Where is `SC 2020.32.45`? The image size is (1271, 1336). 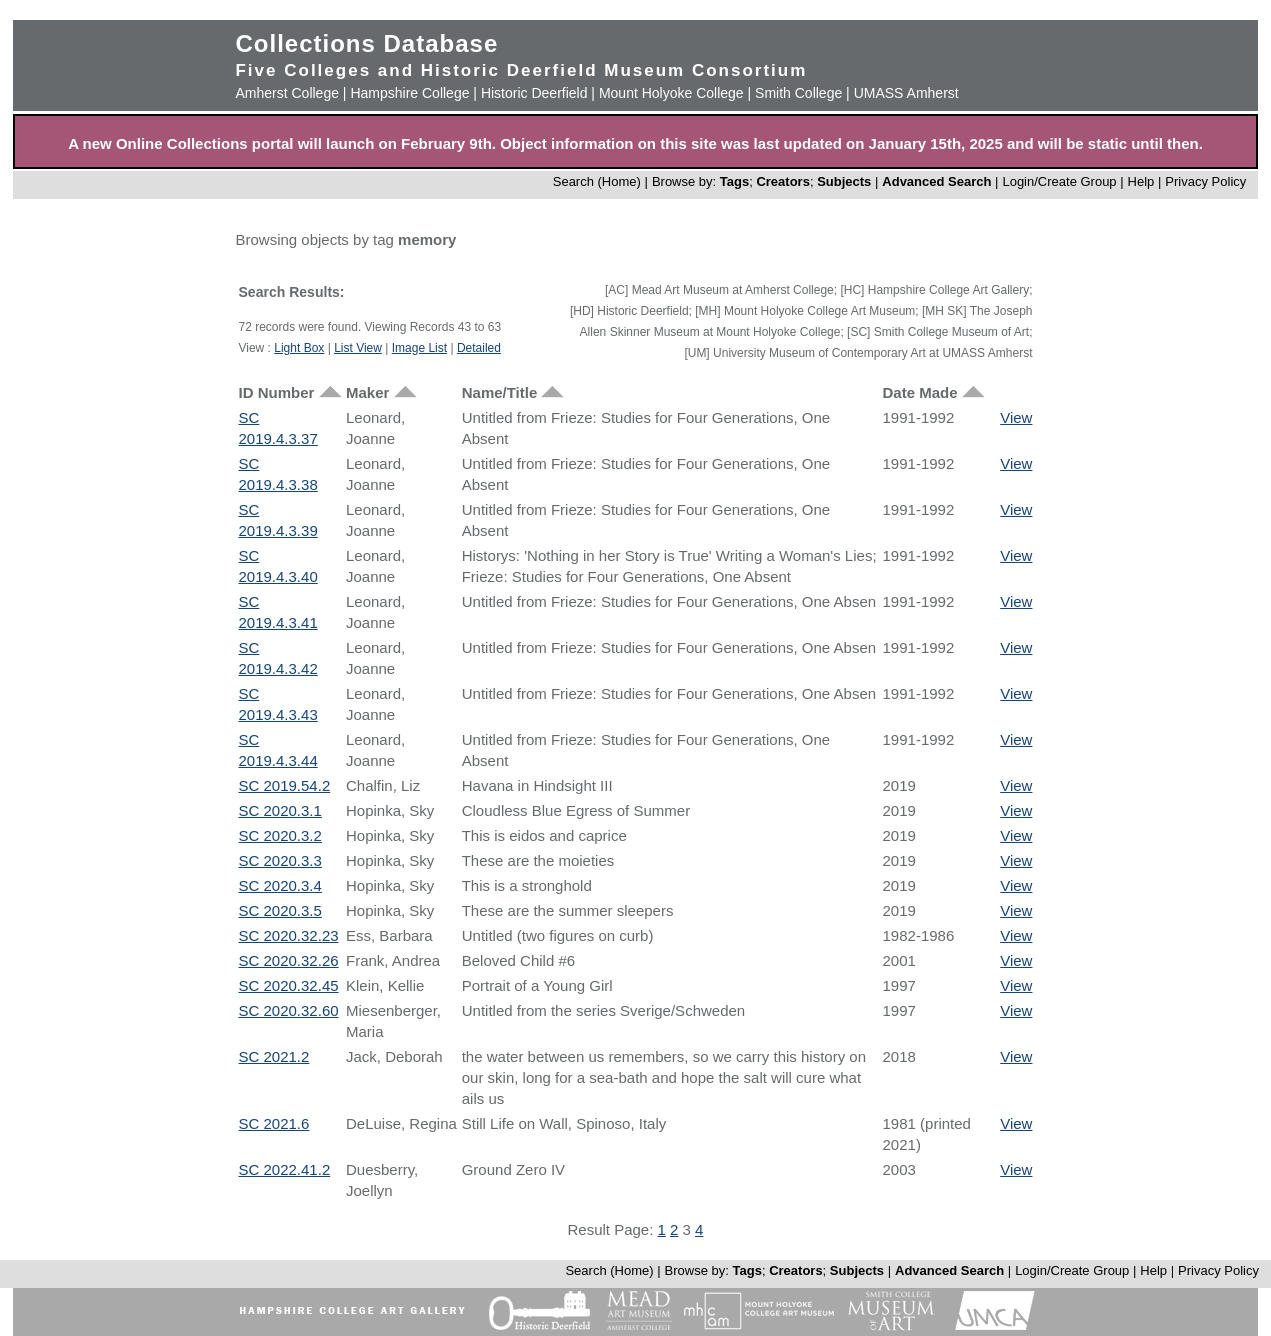 SC 2020.32.45 is located at coordinates (288, 985).